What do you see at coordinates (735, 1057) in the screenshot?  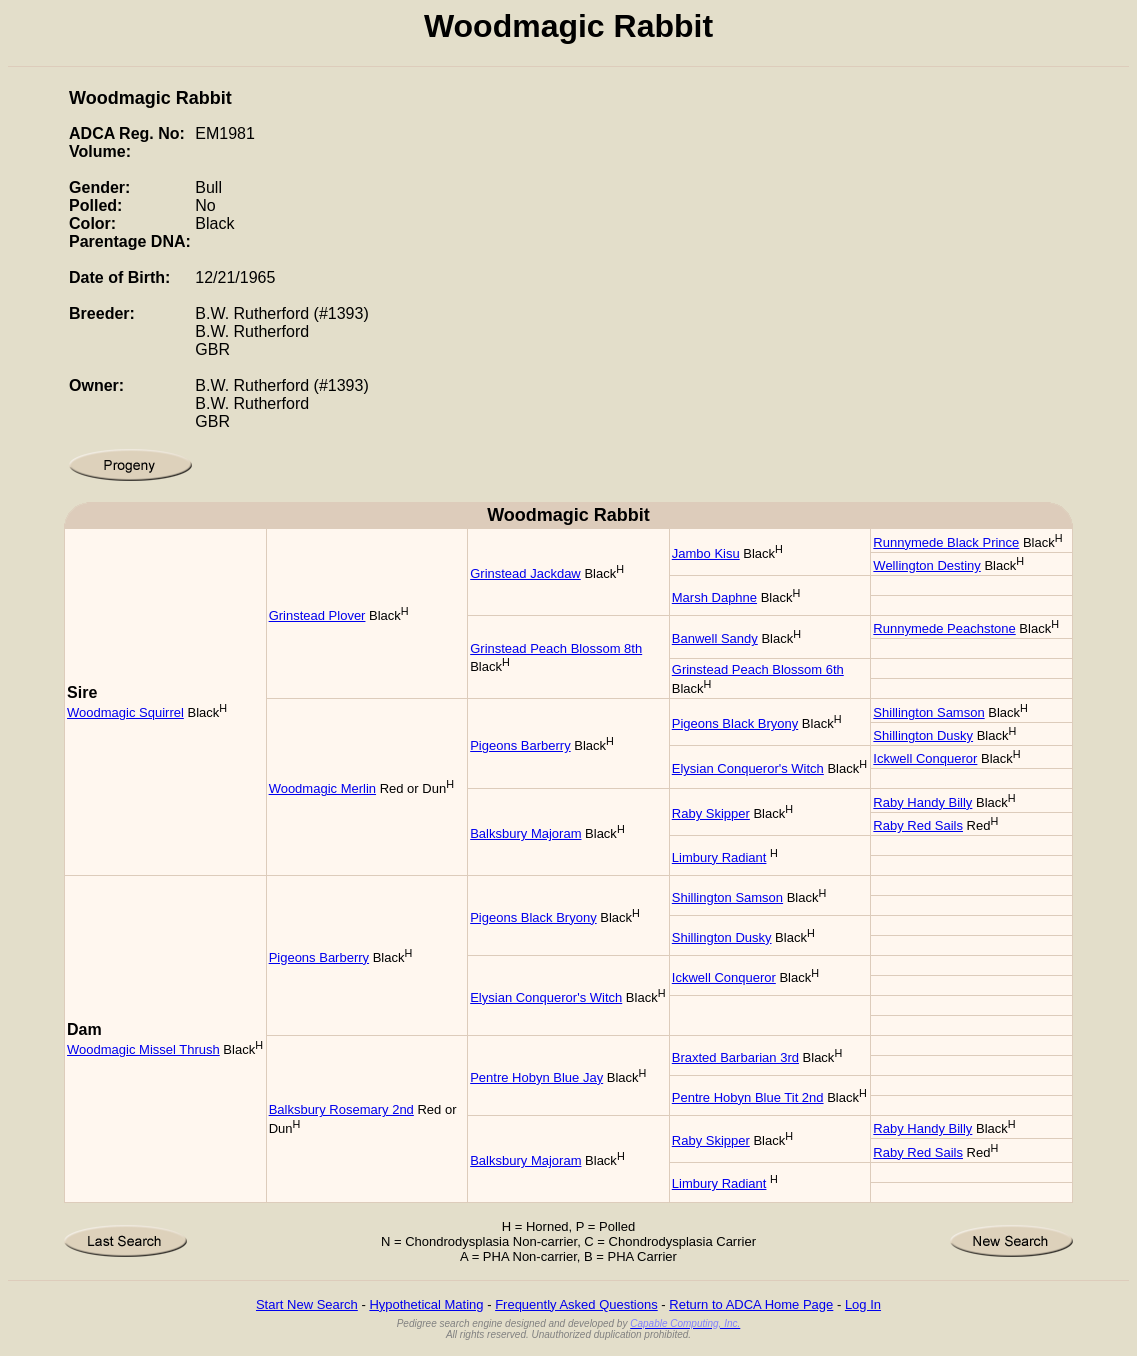 I see `Braxted Barbarian 3rd` at bounding box center [735, 1057].